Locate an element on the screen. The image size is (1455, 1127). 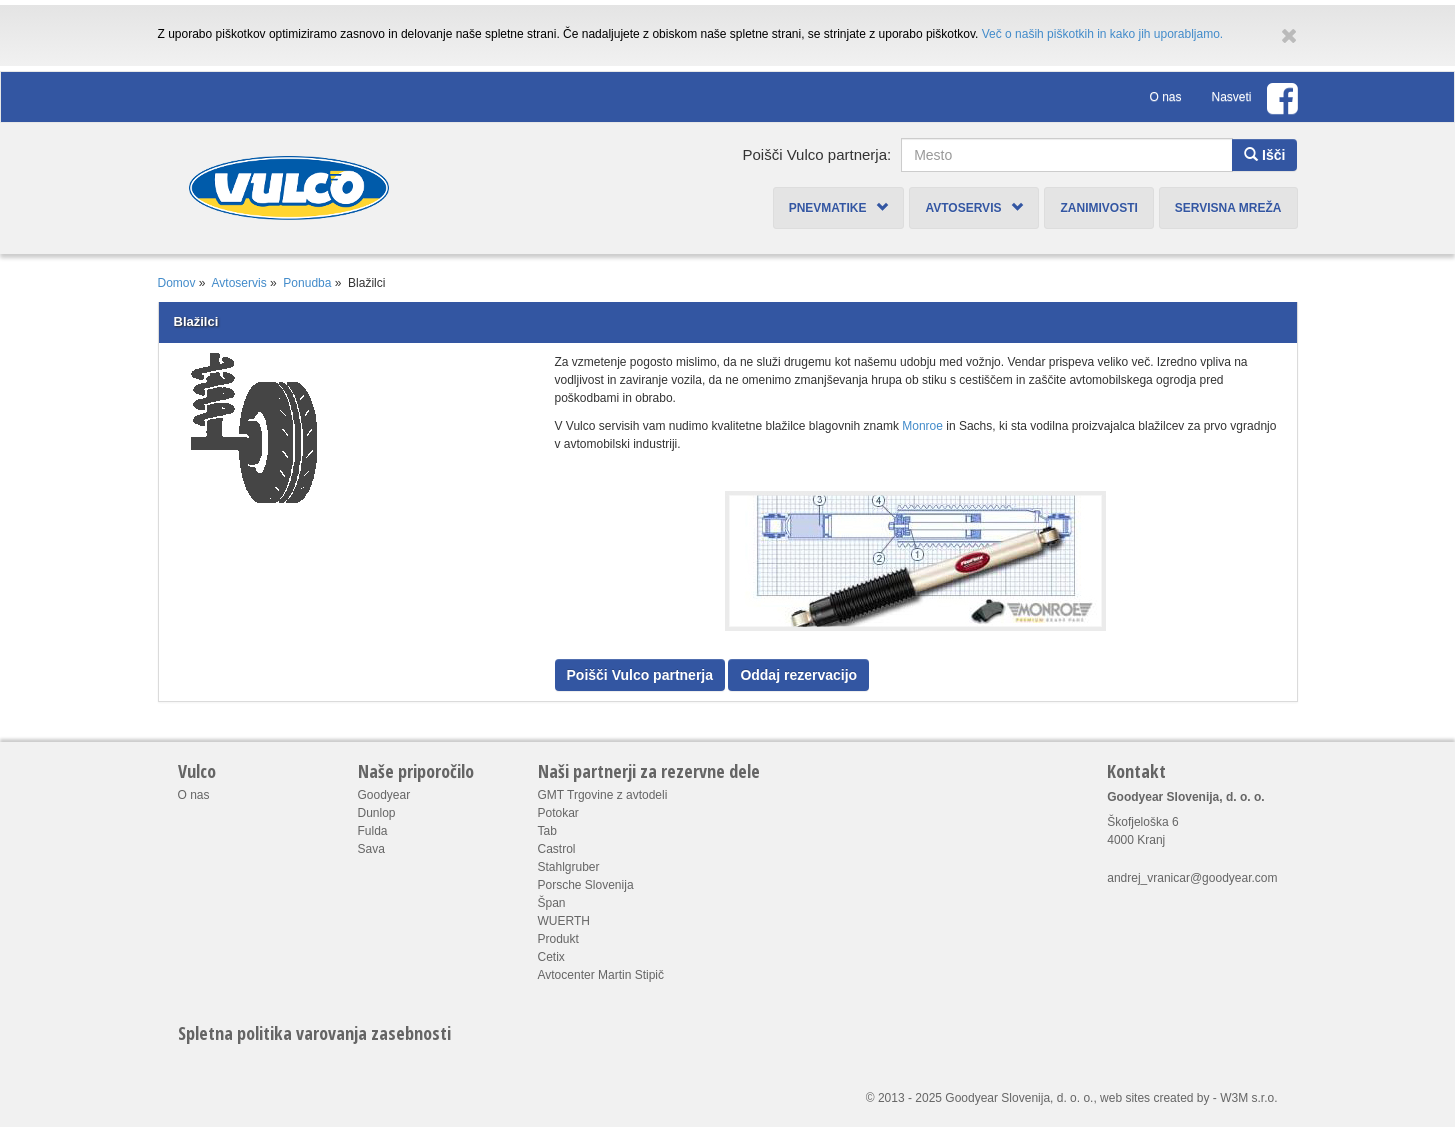
Porsche Slovenija is located at coordinates (586, 885).